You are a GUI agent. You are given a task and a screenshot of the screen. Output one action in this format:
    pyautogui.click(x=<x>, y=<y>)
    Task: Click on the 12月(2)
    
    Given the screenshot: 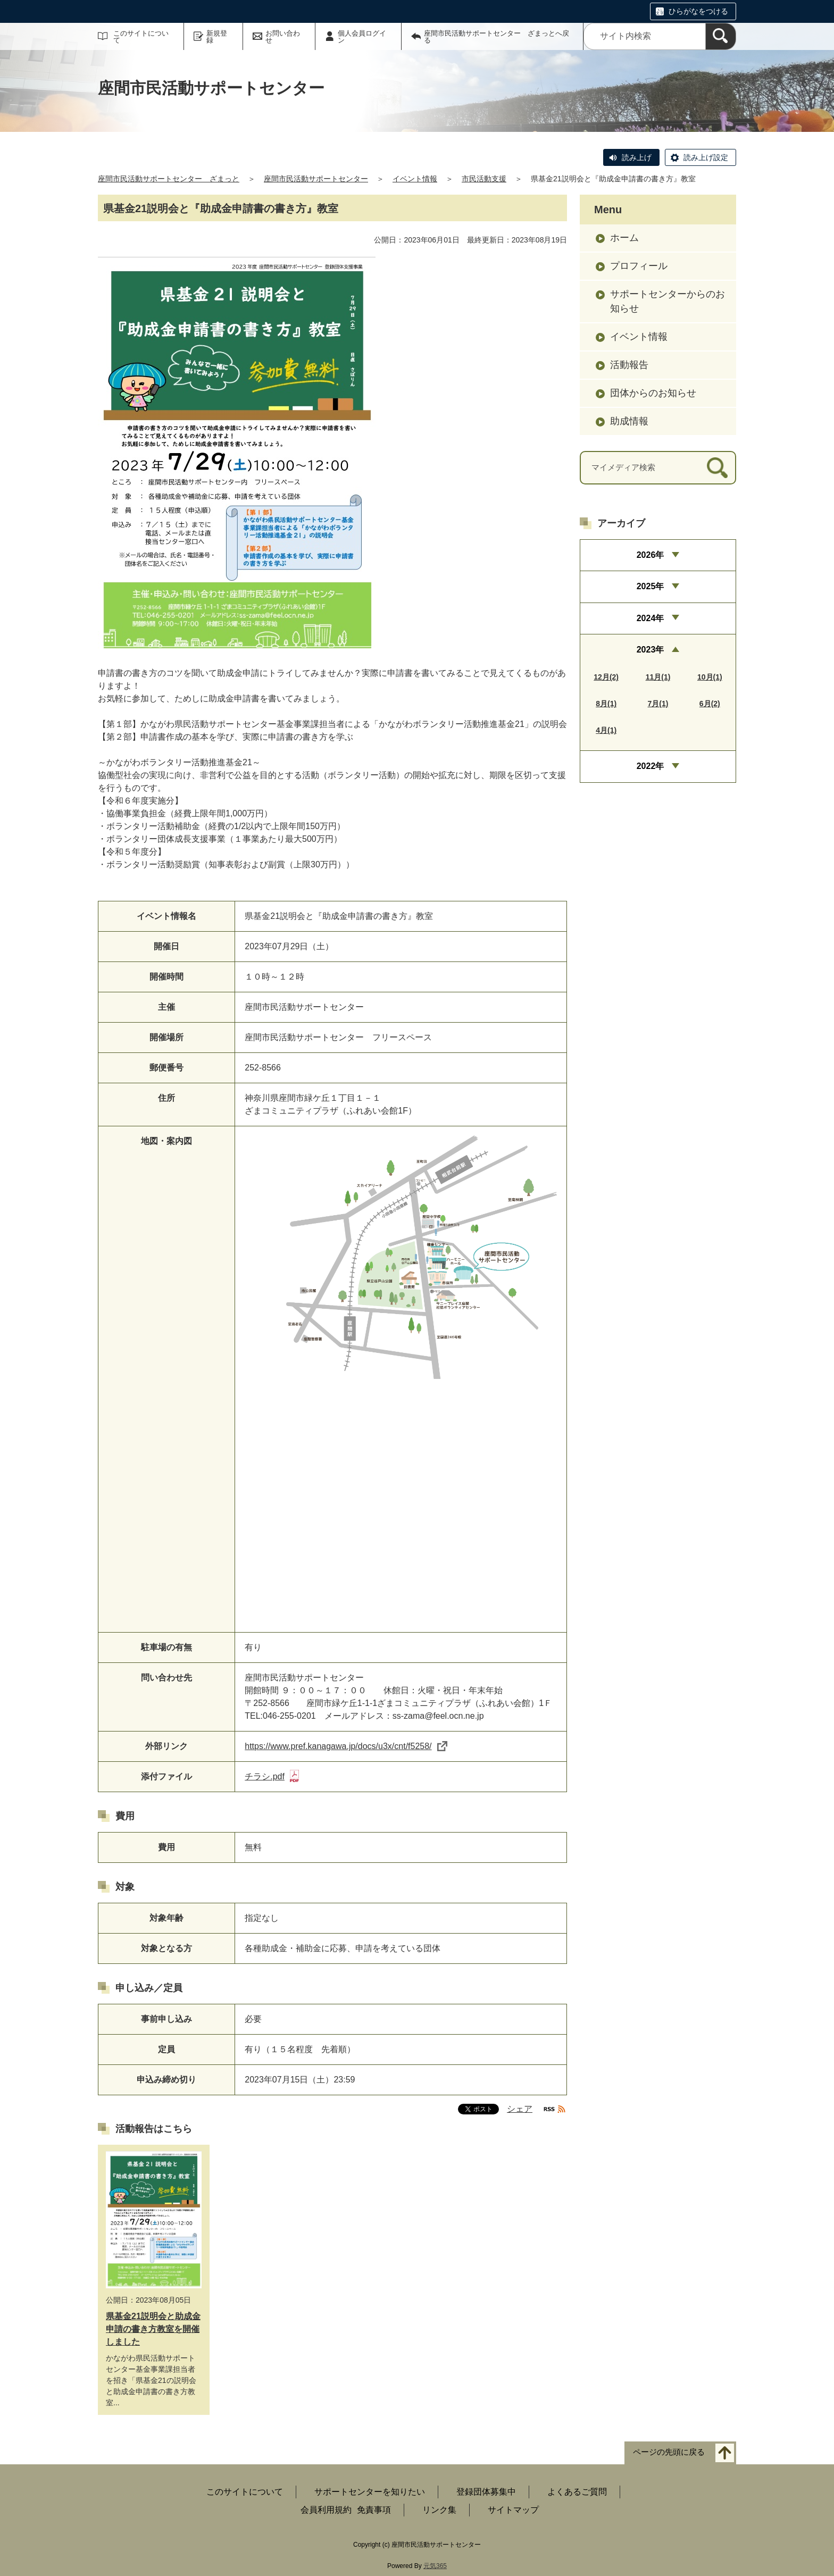 What is the action you would take?
    pyautogui.click(x=606, y=677)
    